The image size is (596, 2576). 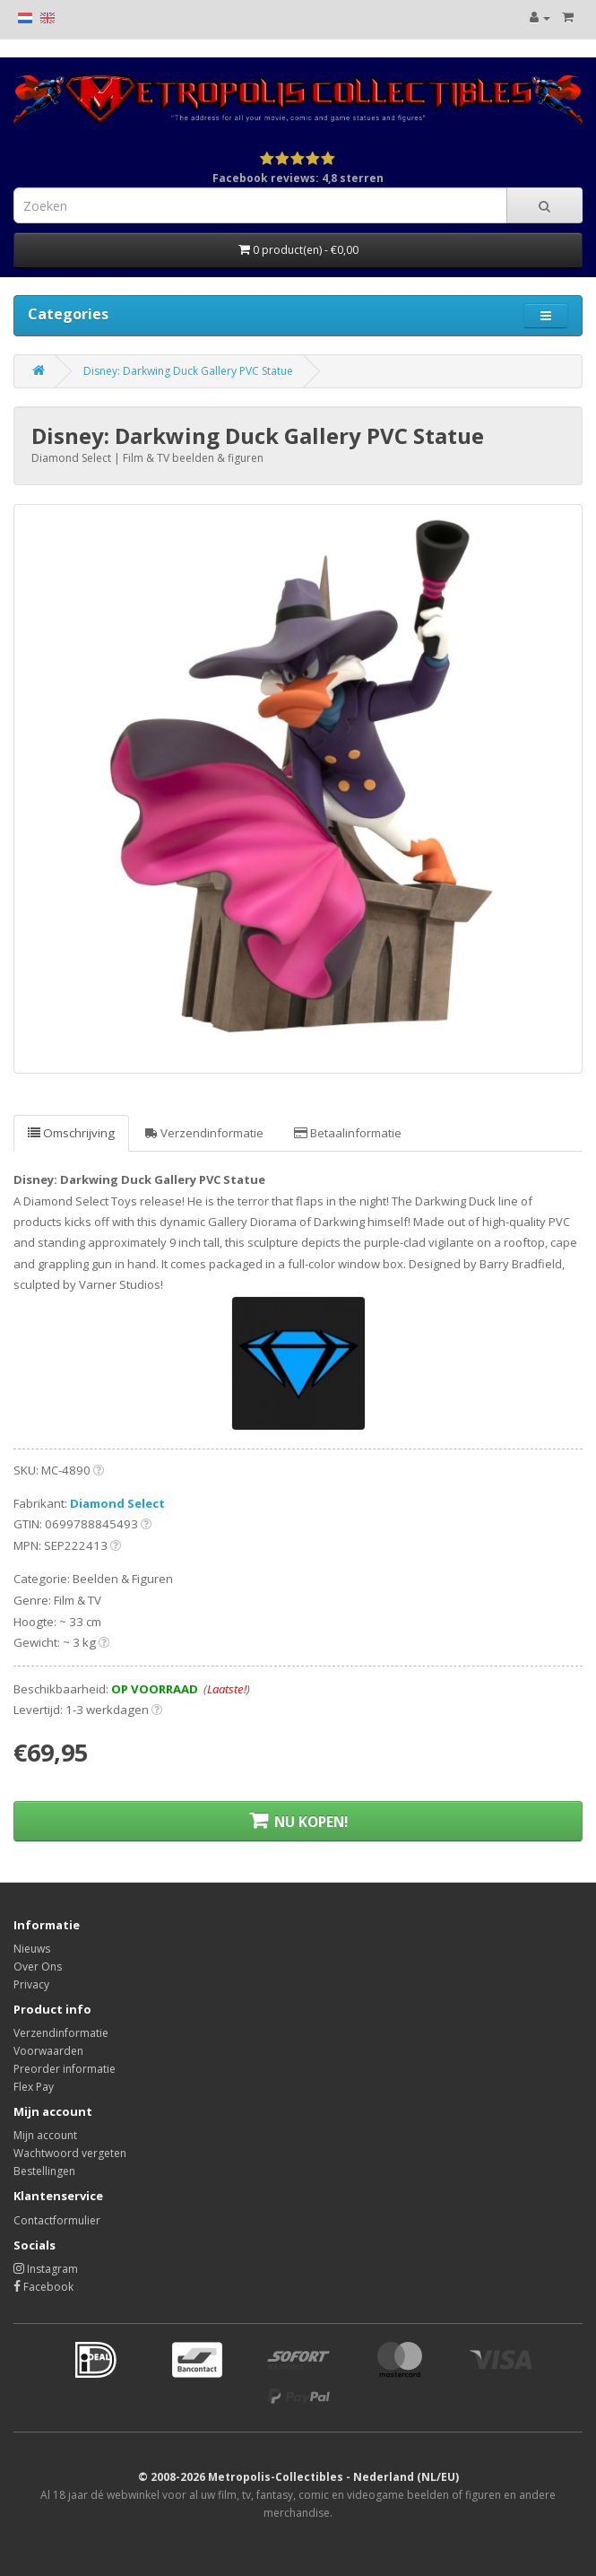 What do you see at coordinates (44, 2171) in the screenshot?
I see `Bestellingen` at bounding box center [44, 2171].